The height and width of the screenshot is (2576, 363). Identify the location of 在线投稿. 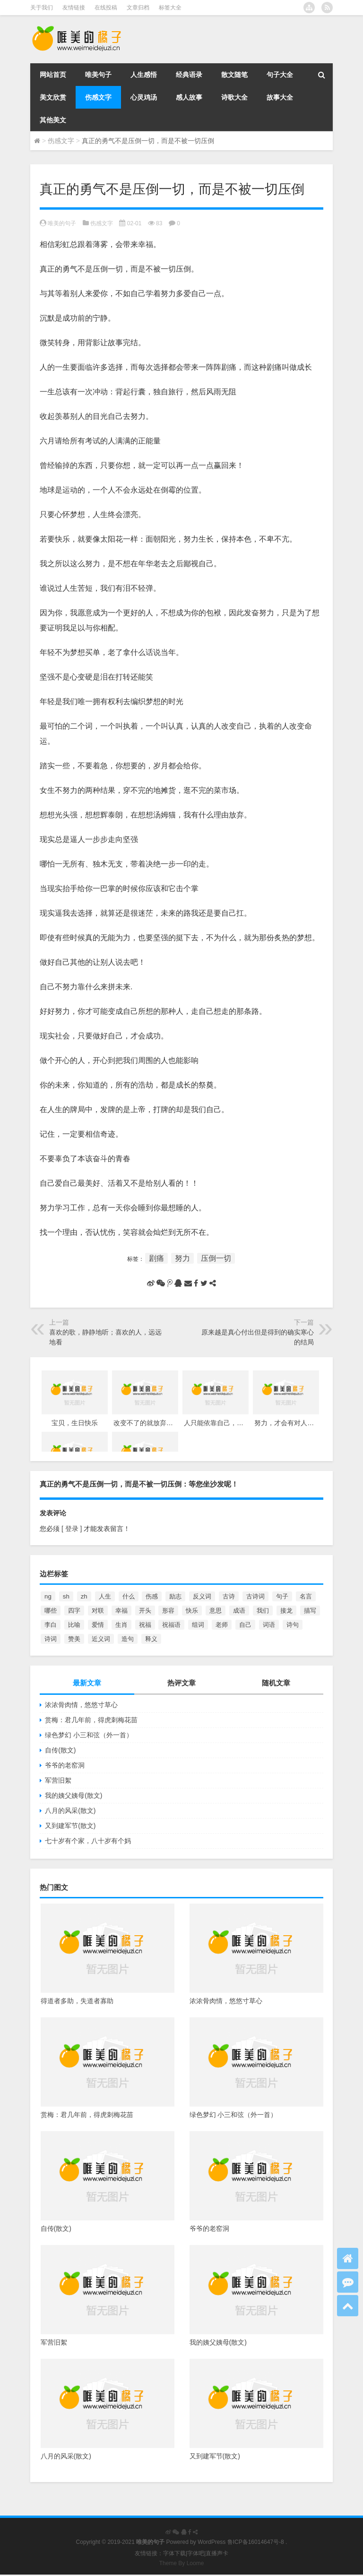
(106, 7).